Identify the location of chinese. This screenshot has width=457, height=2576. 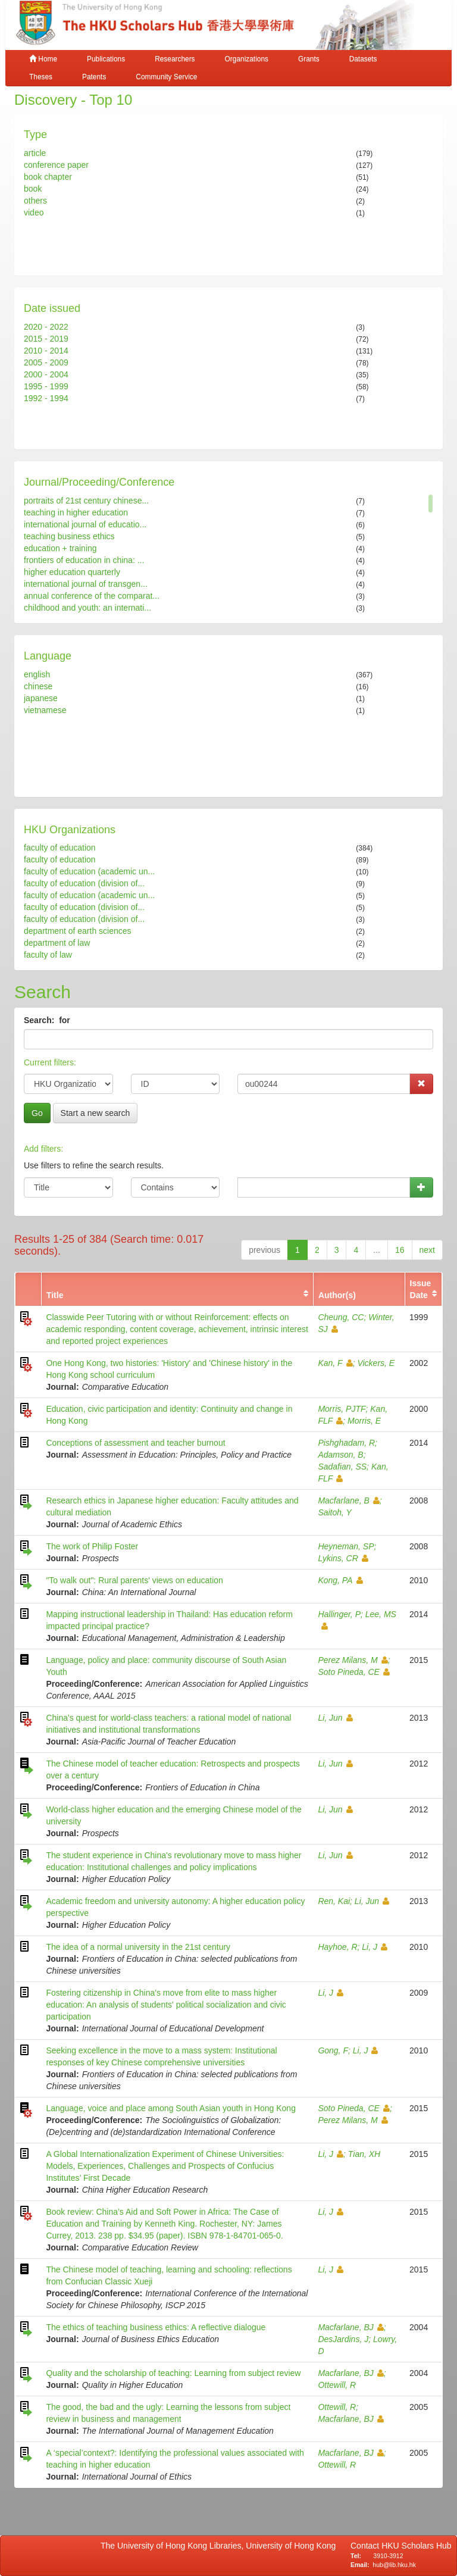
(38, 686).